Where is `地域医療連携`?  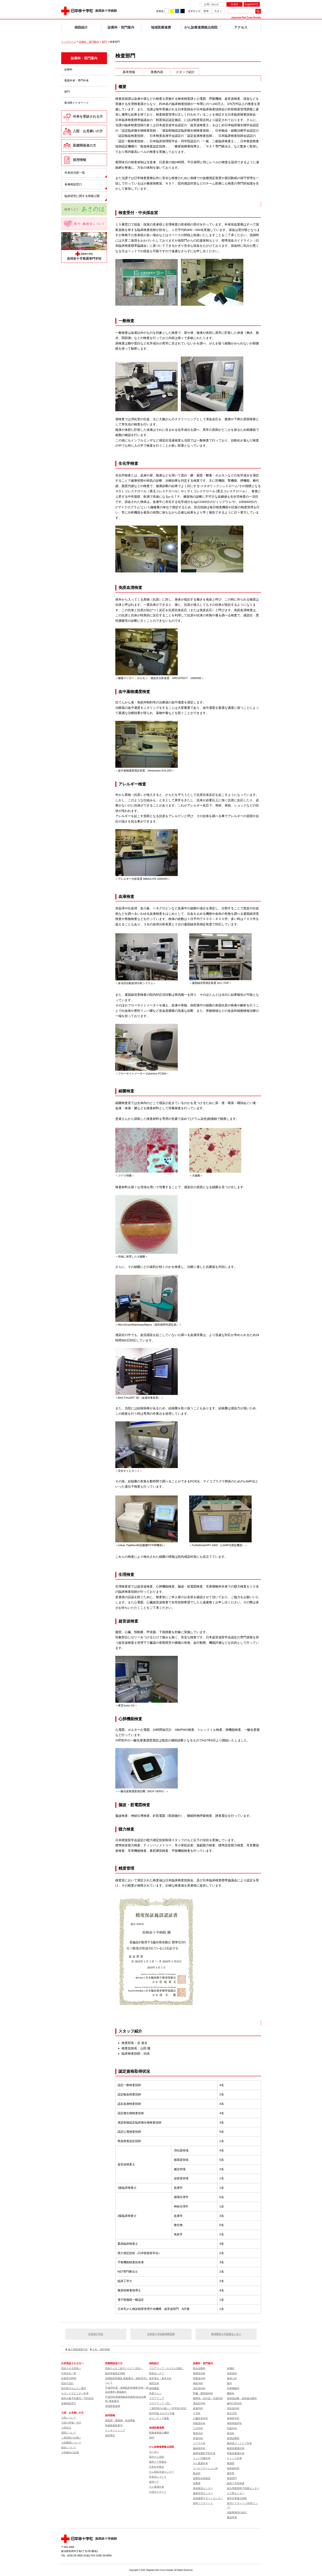 地域医療連携 is located at coordinates (161, 27).